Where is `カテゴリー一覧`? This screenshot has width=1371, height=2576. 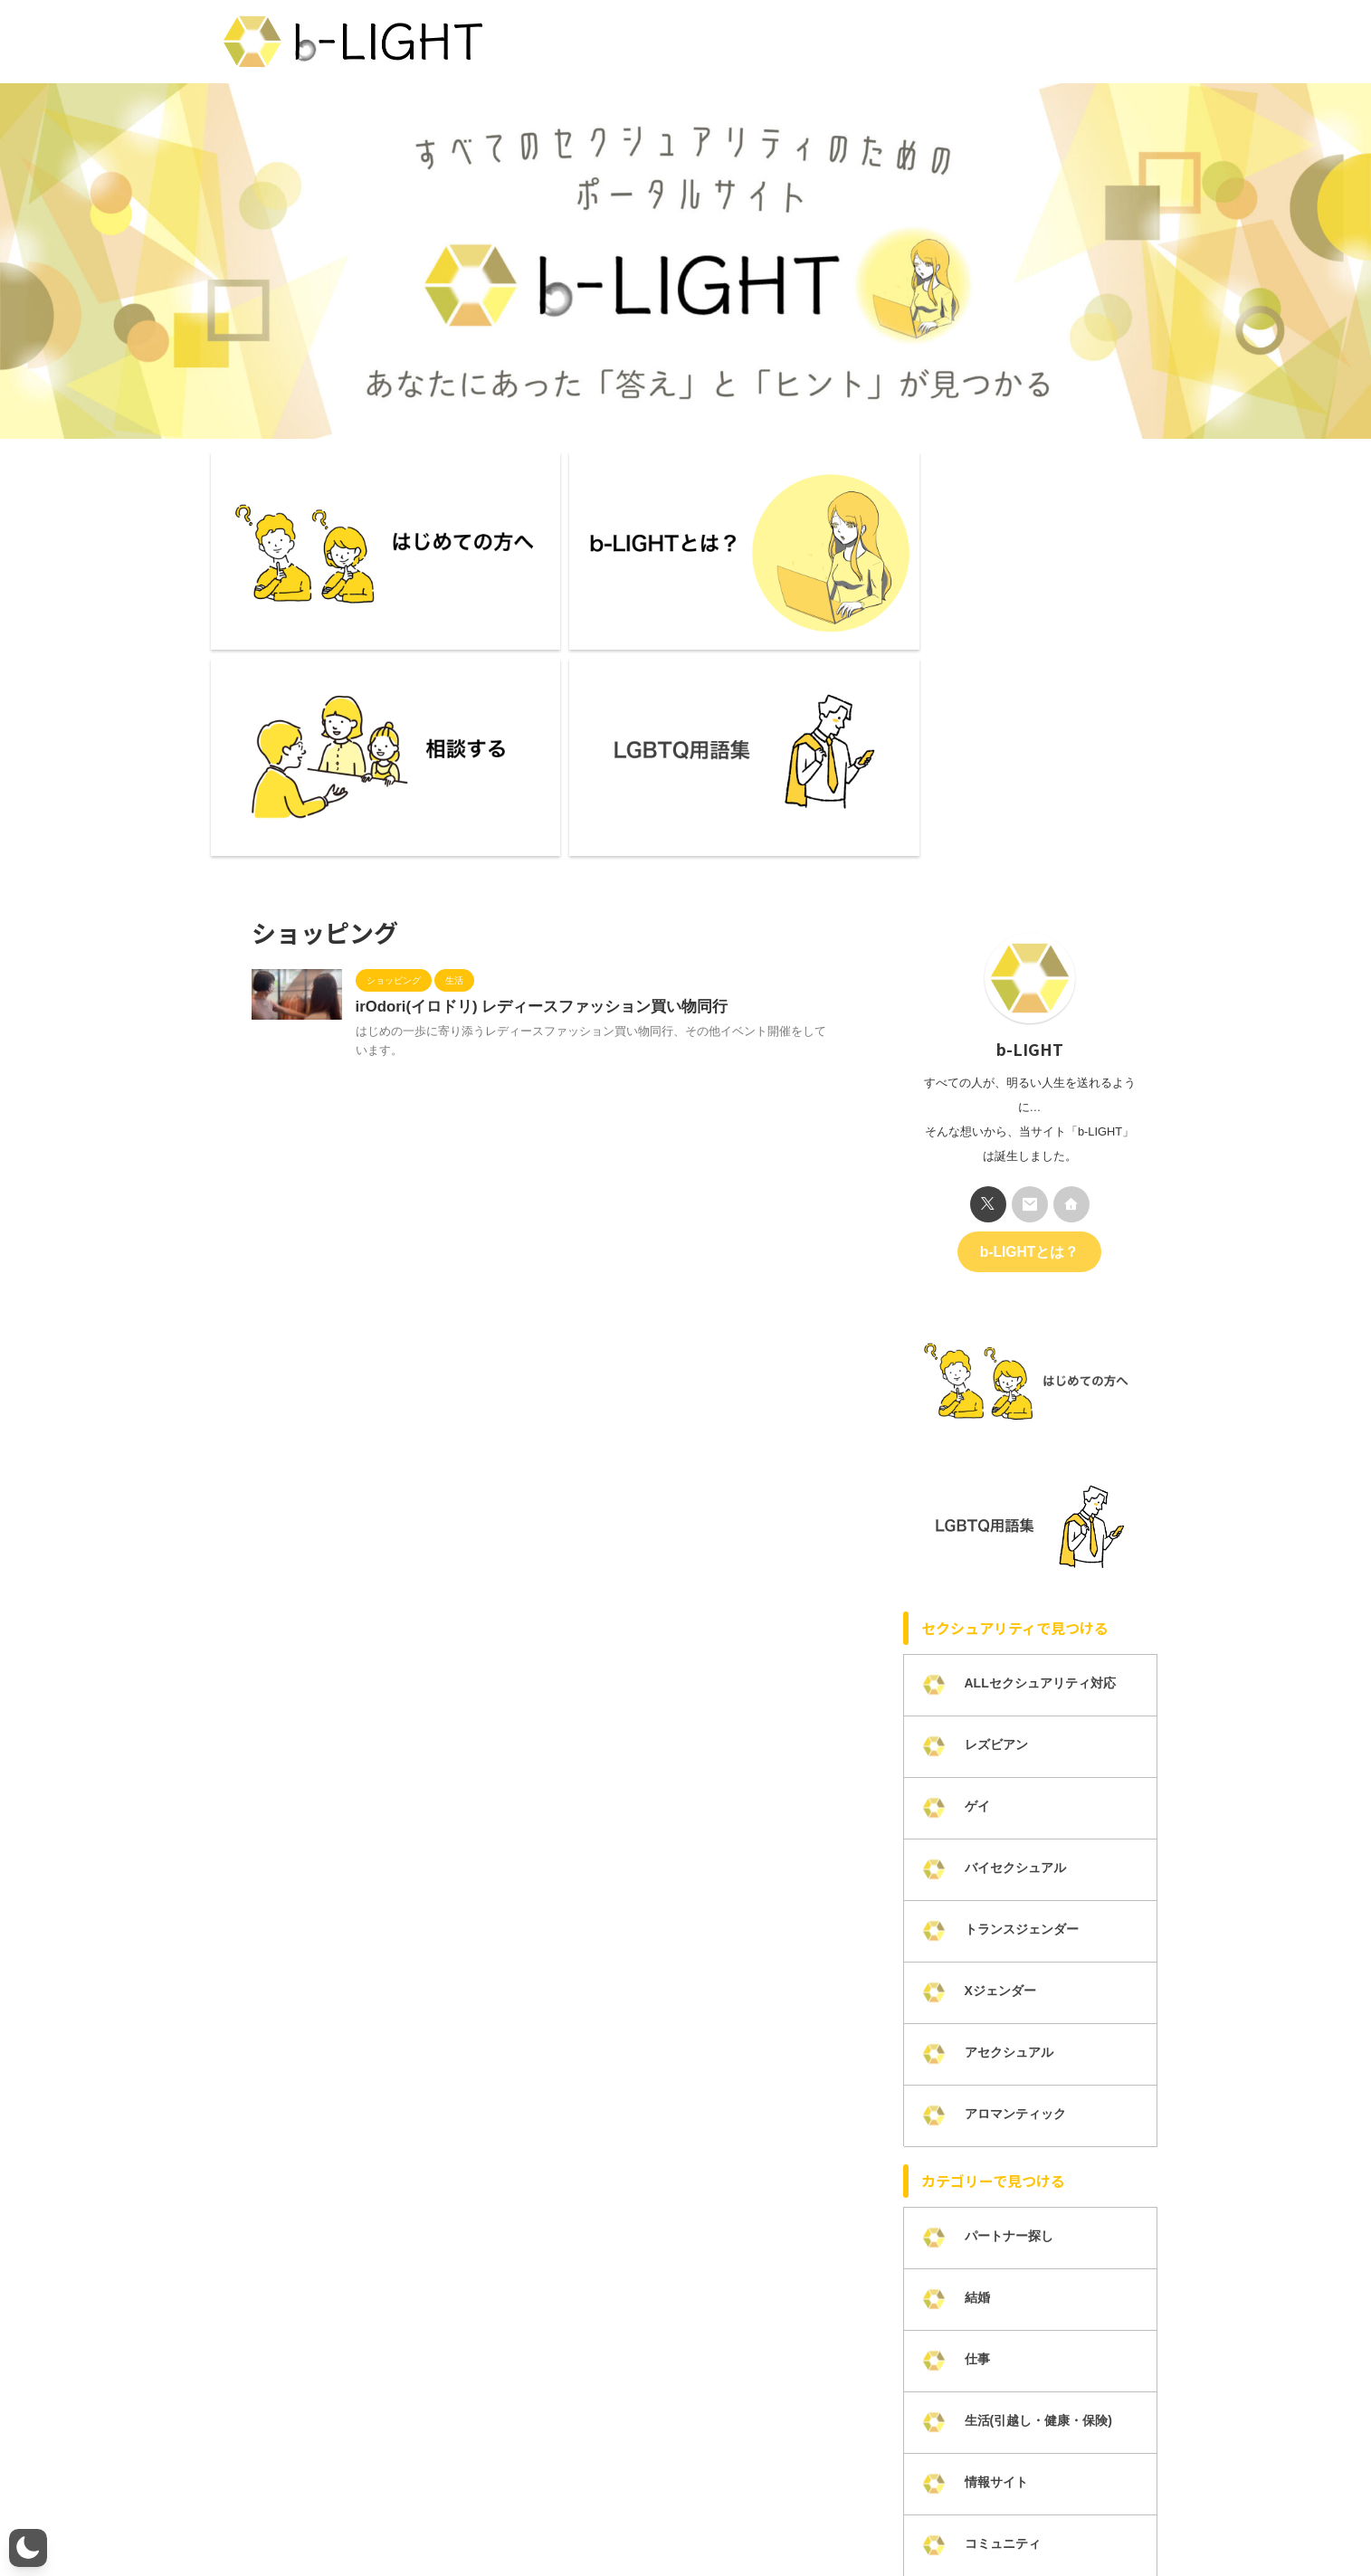
カテゴリー一覧 is located at coordinates (814, 2514).